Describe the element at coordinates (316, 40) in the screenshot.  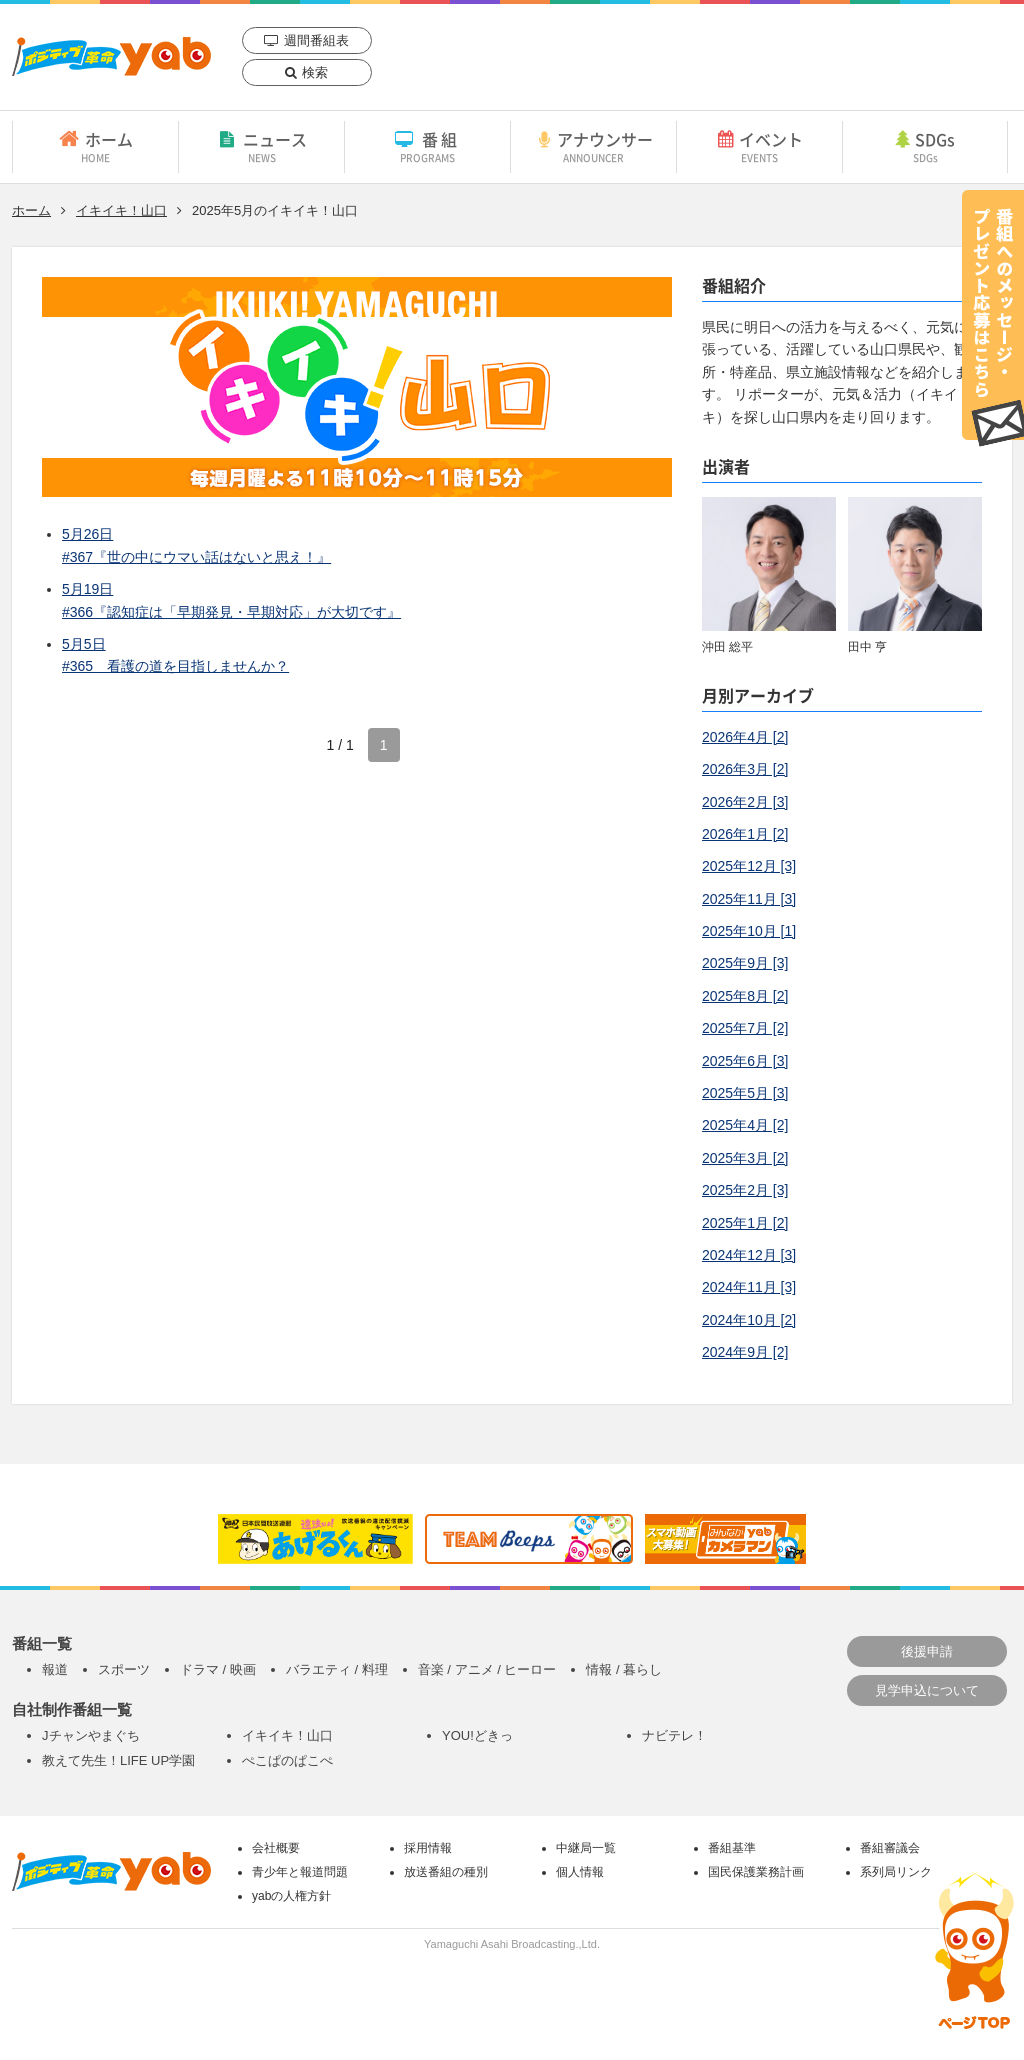
I see `週間番組表` at that location.